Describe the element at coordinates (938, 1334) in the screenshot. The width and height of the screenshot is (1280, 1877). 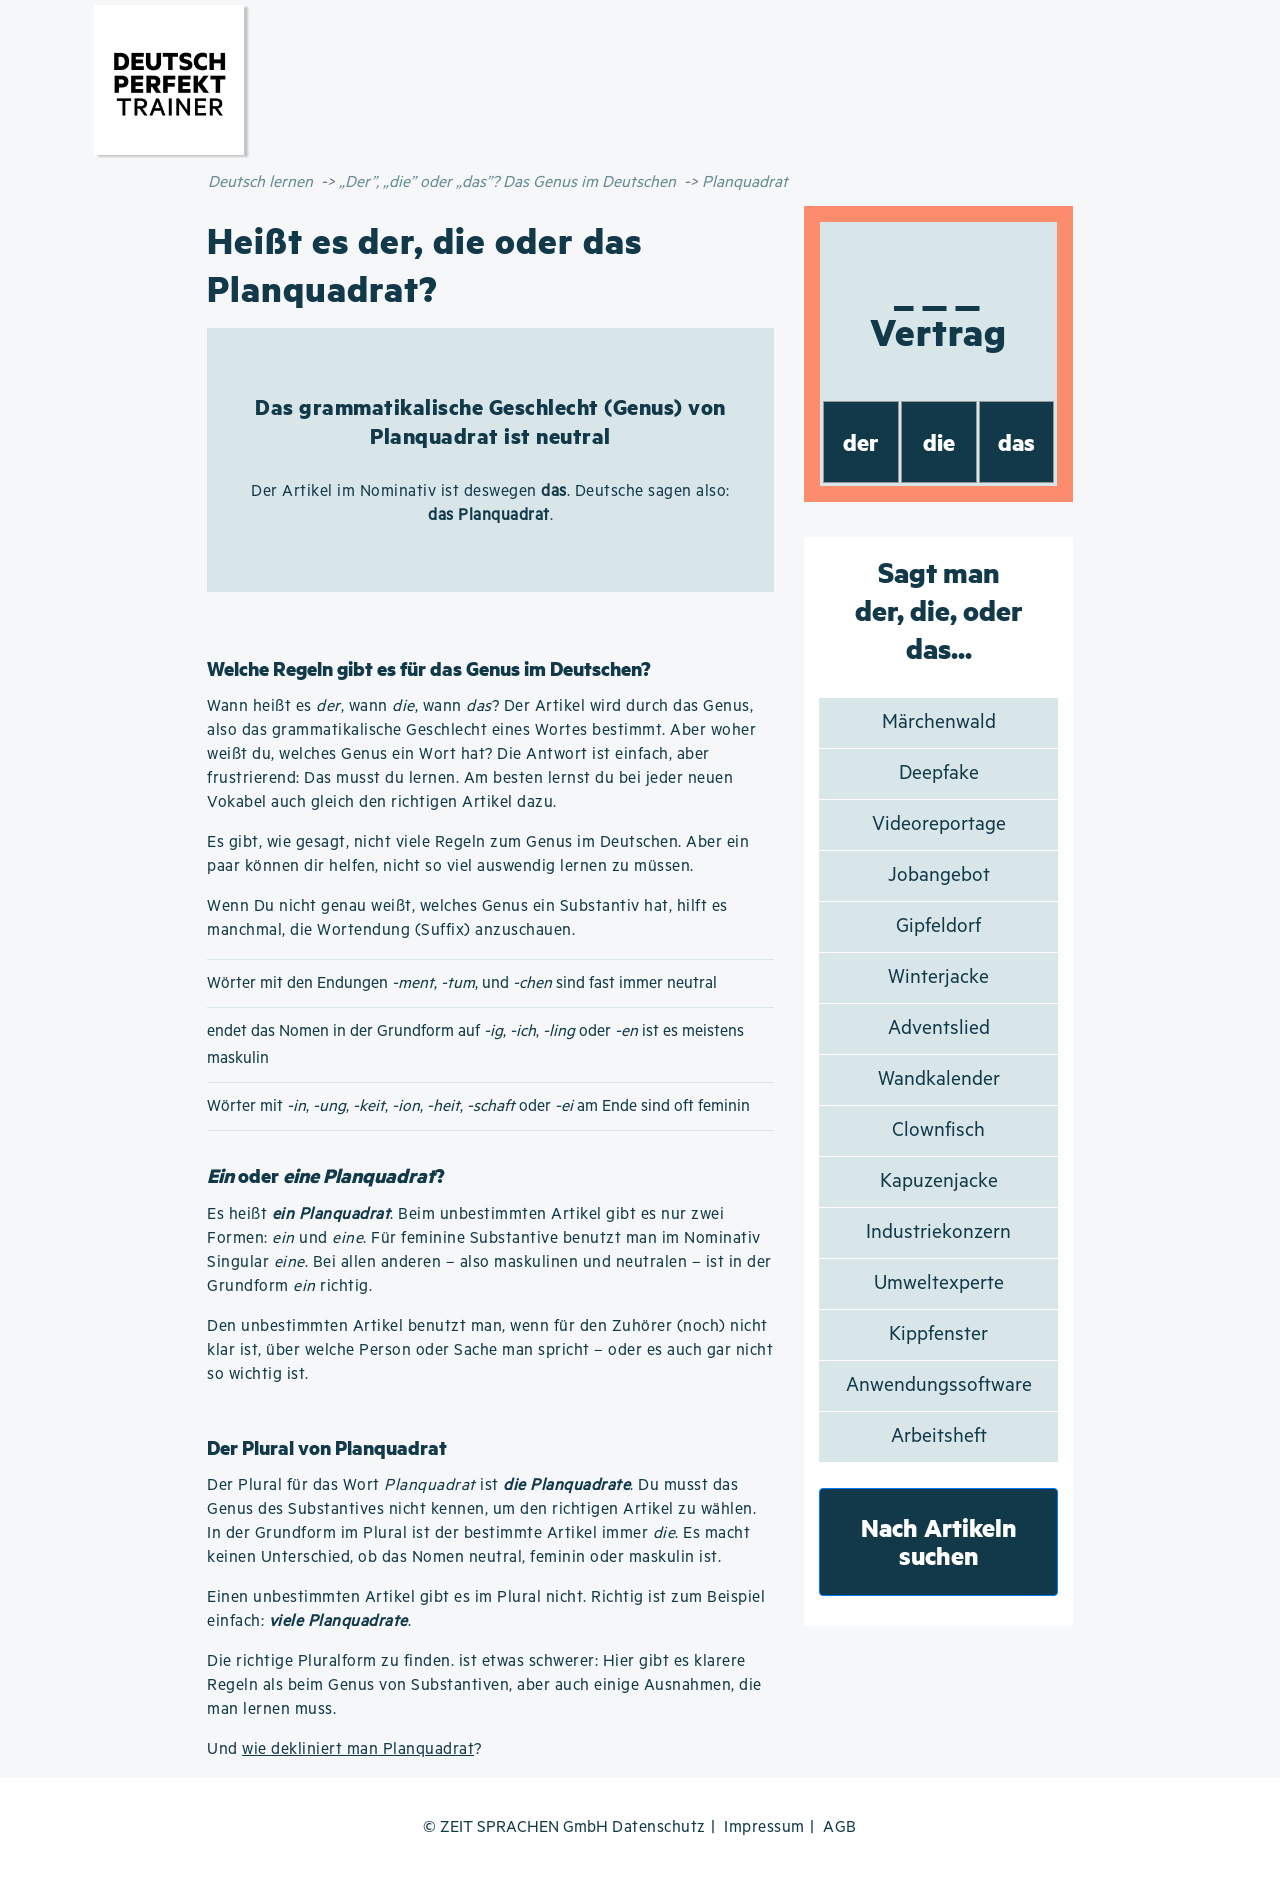
I see `Kippfenster` at that location.